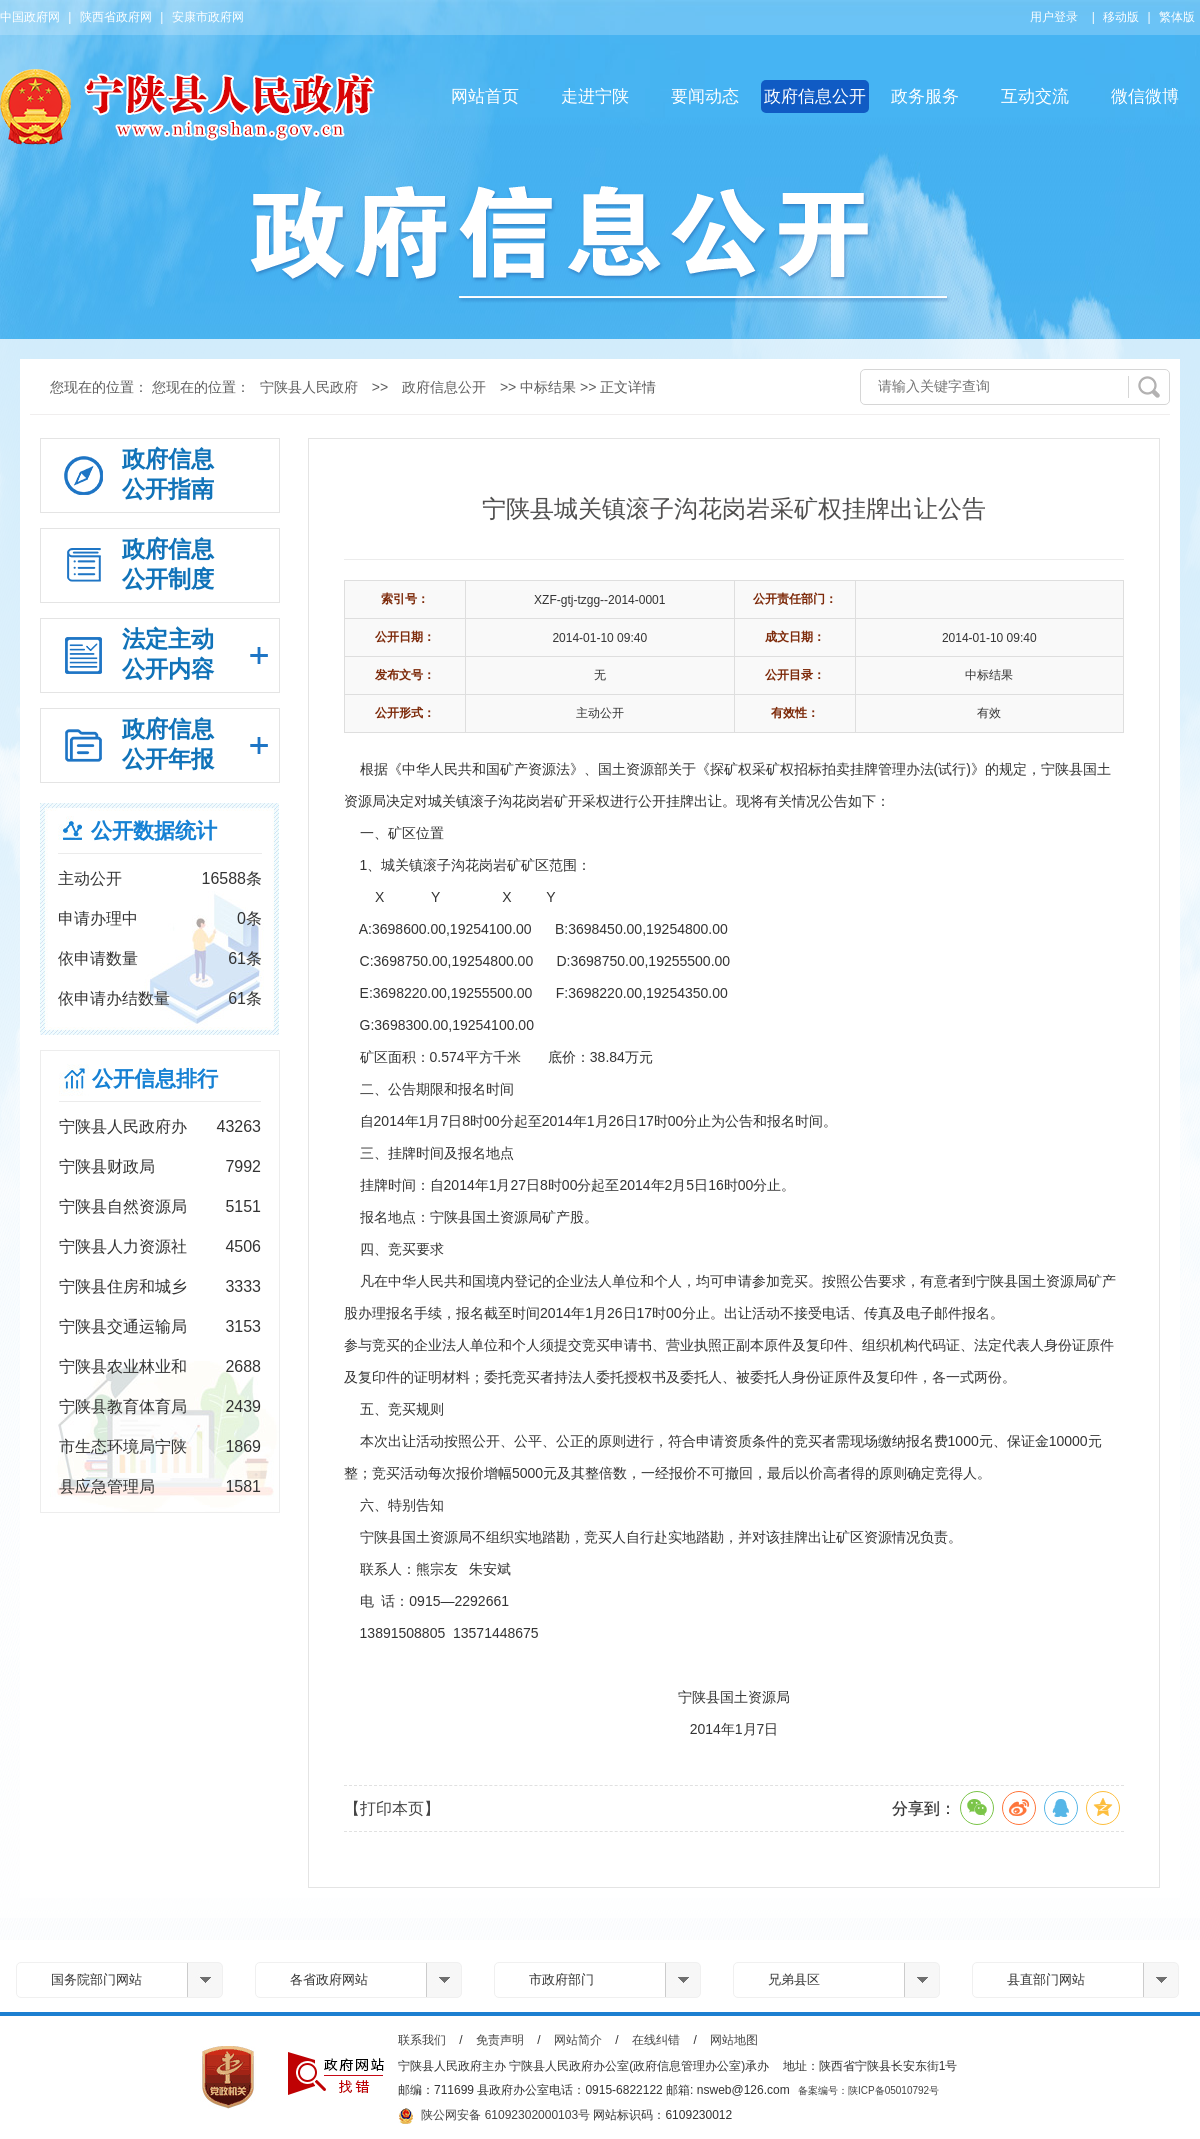  Describe the element at coordinates (734, 2040) in the screenshot. I see `网站地图` at that location.